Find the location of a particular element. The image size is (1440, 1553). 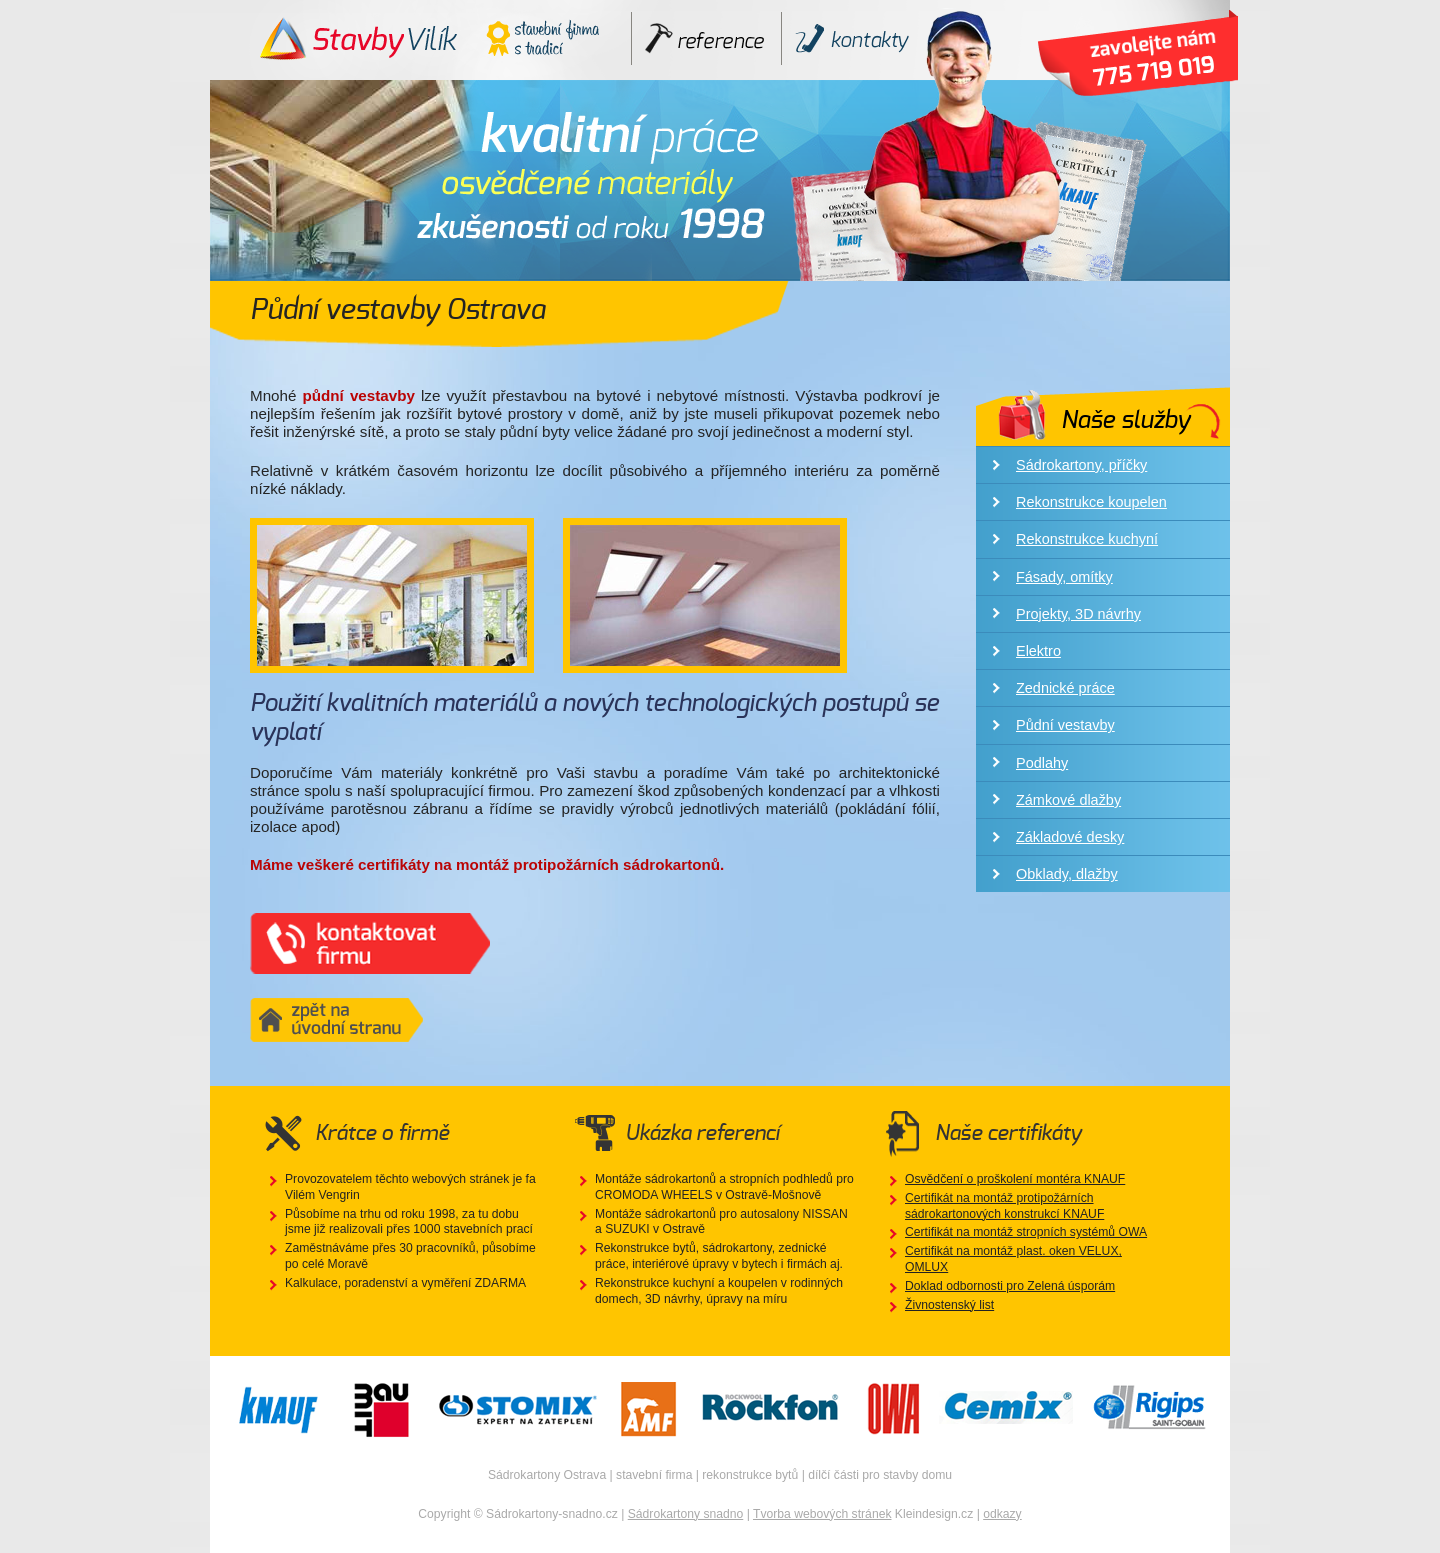

Fásady, omítky is located at coordinates (1064, 577).